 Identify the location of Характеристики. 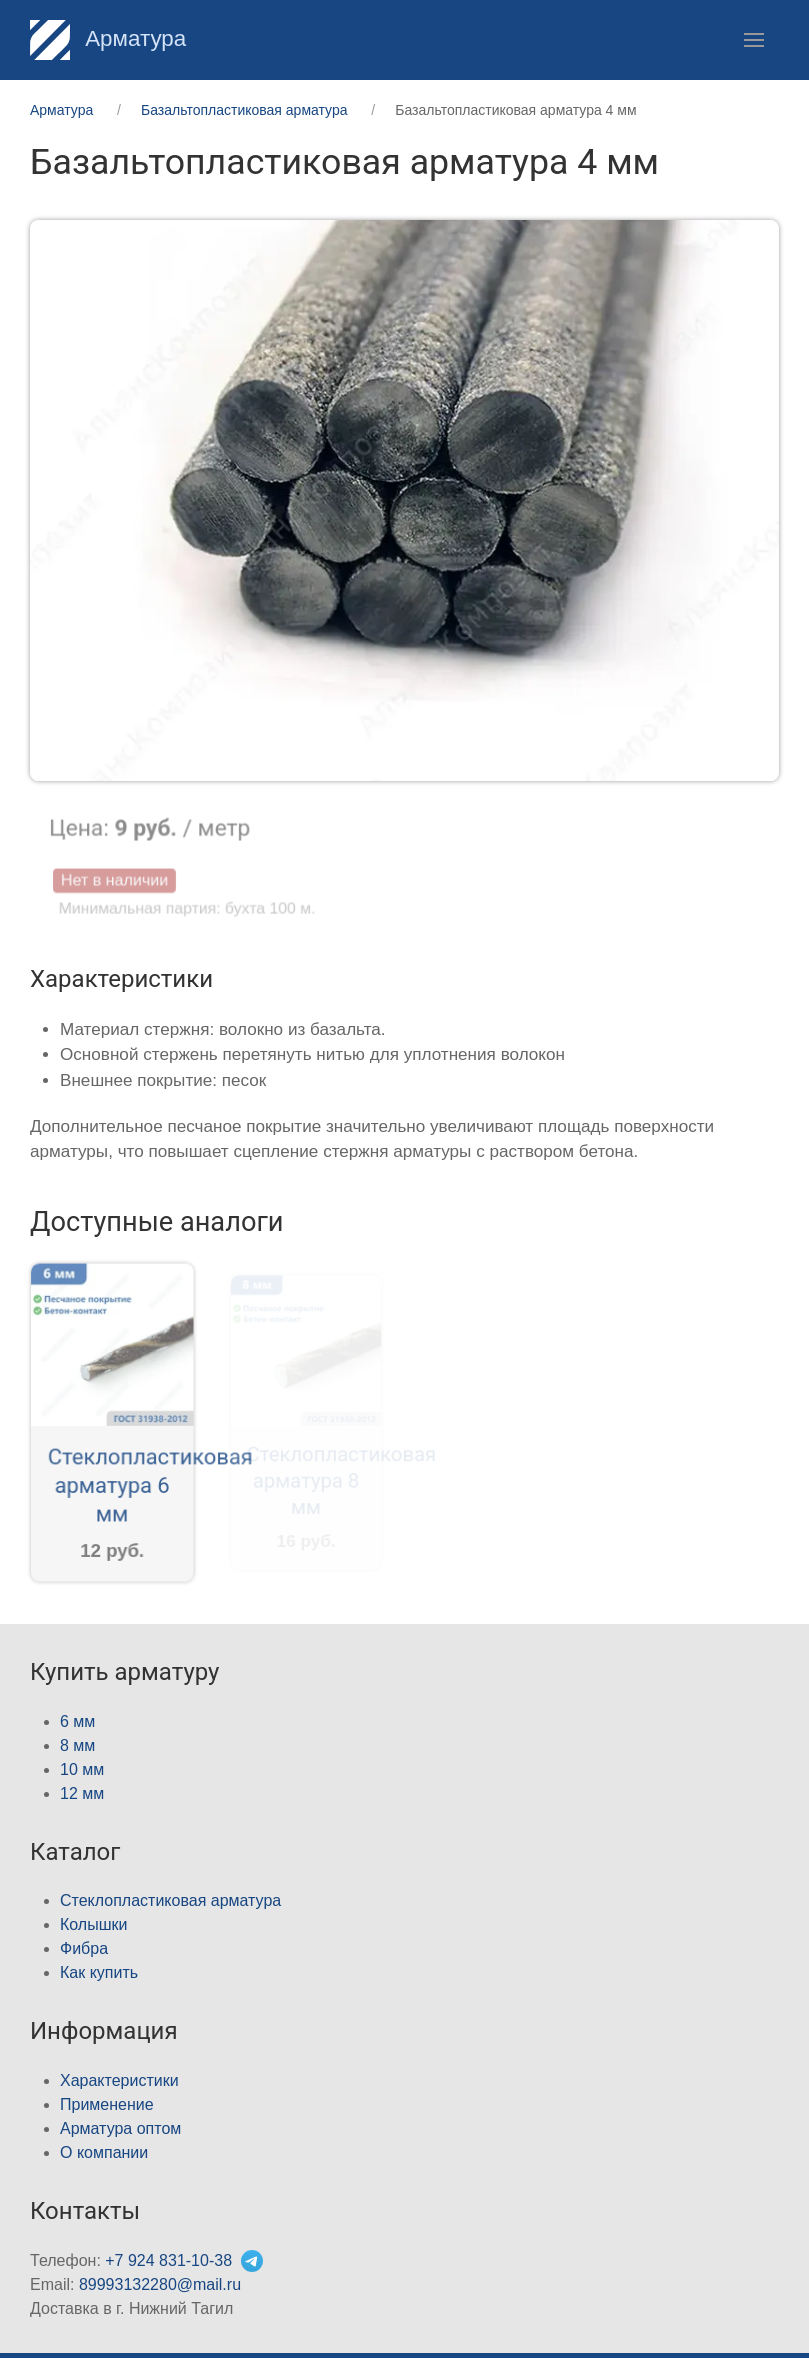
(119, 2080).